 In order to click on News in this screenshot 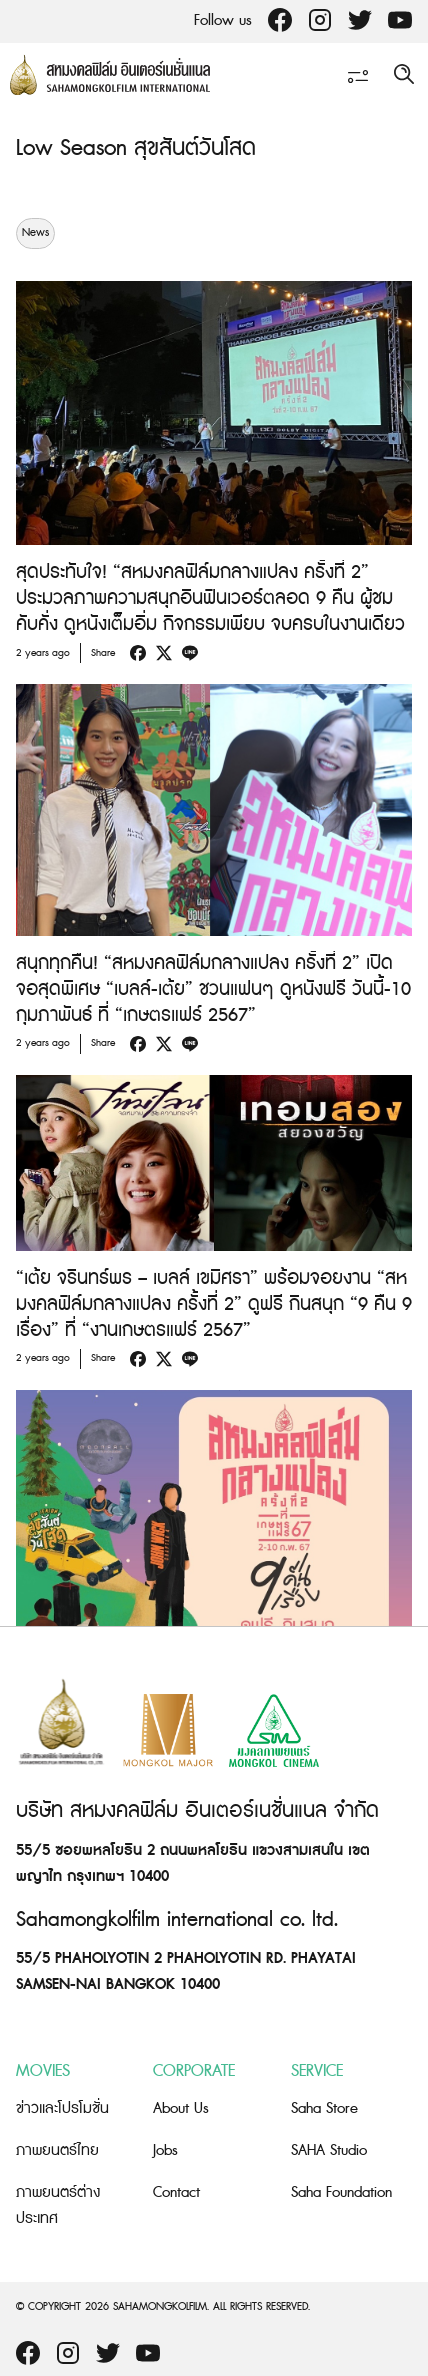, I will do `click(35, 233)`.